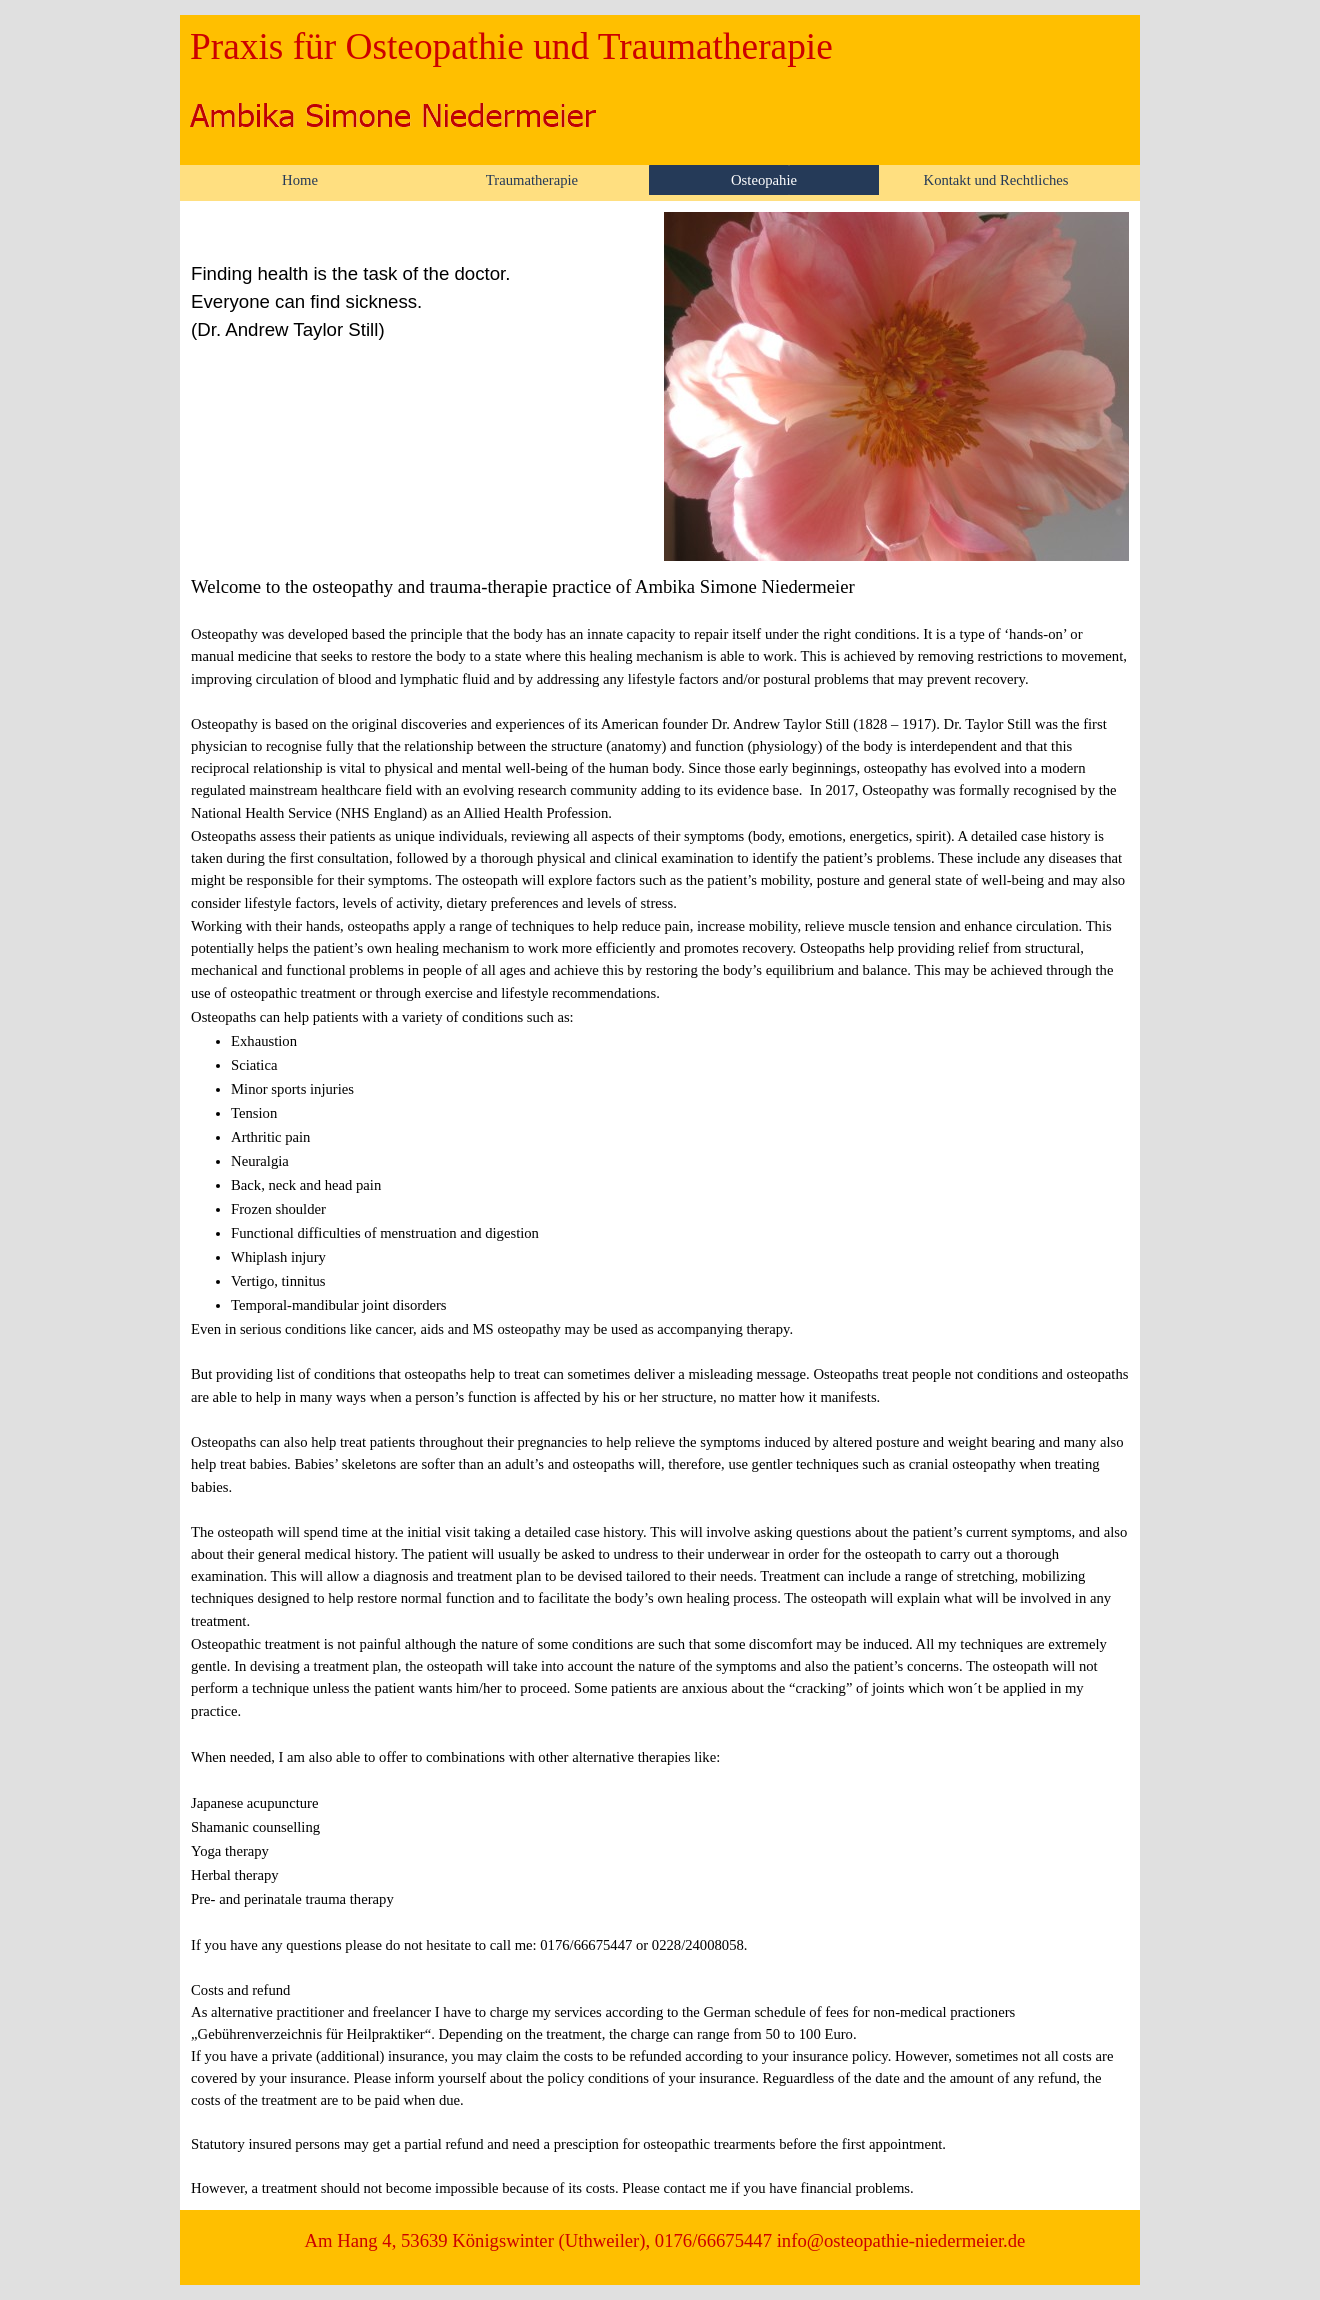 This screenshot has height=2300, width=1320. I want to click on Home, so click(300, 180).